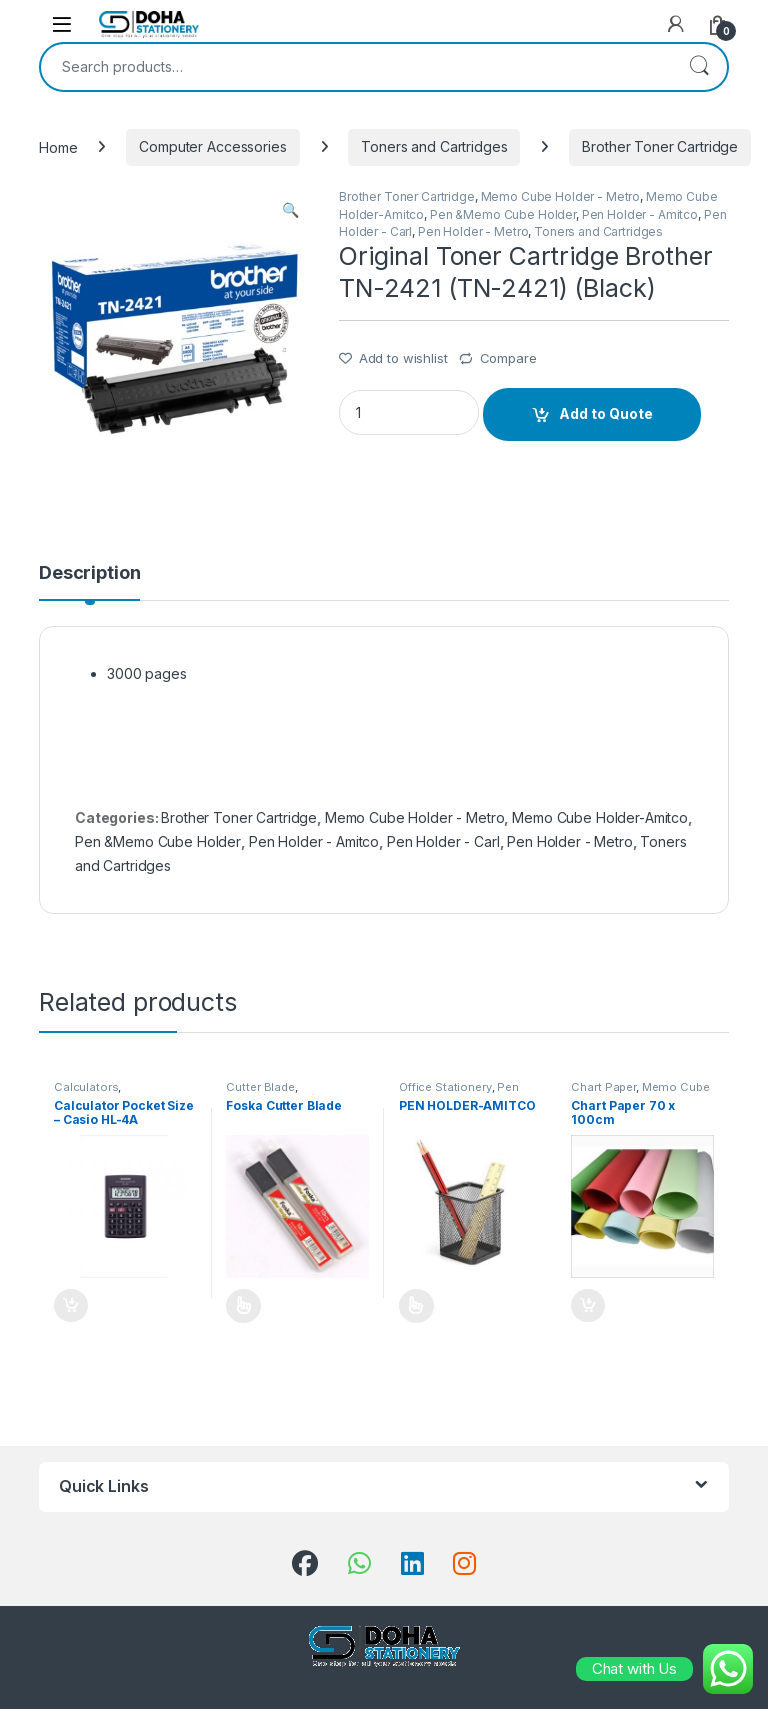 This screenshot has height=1709, width=768. I want to click on Pen Holder - Amitco, so click(640, 214).